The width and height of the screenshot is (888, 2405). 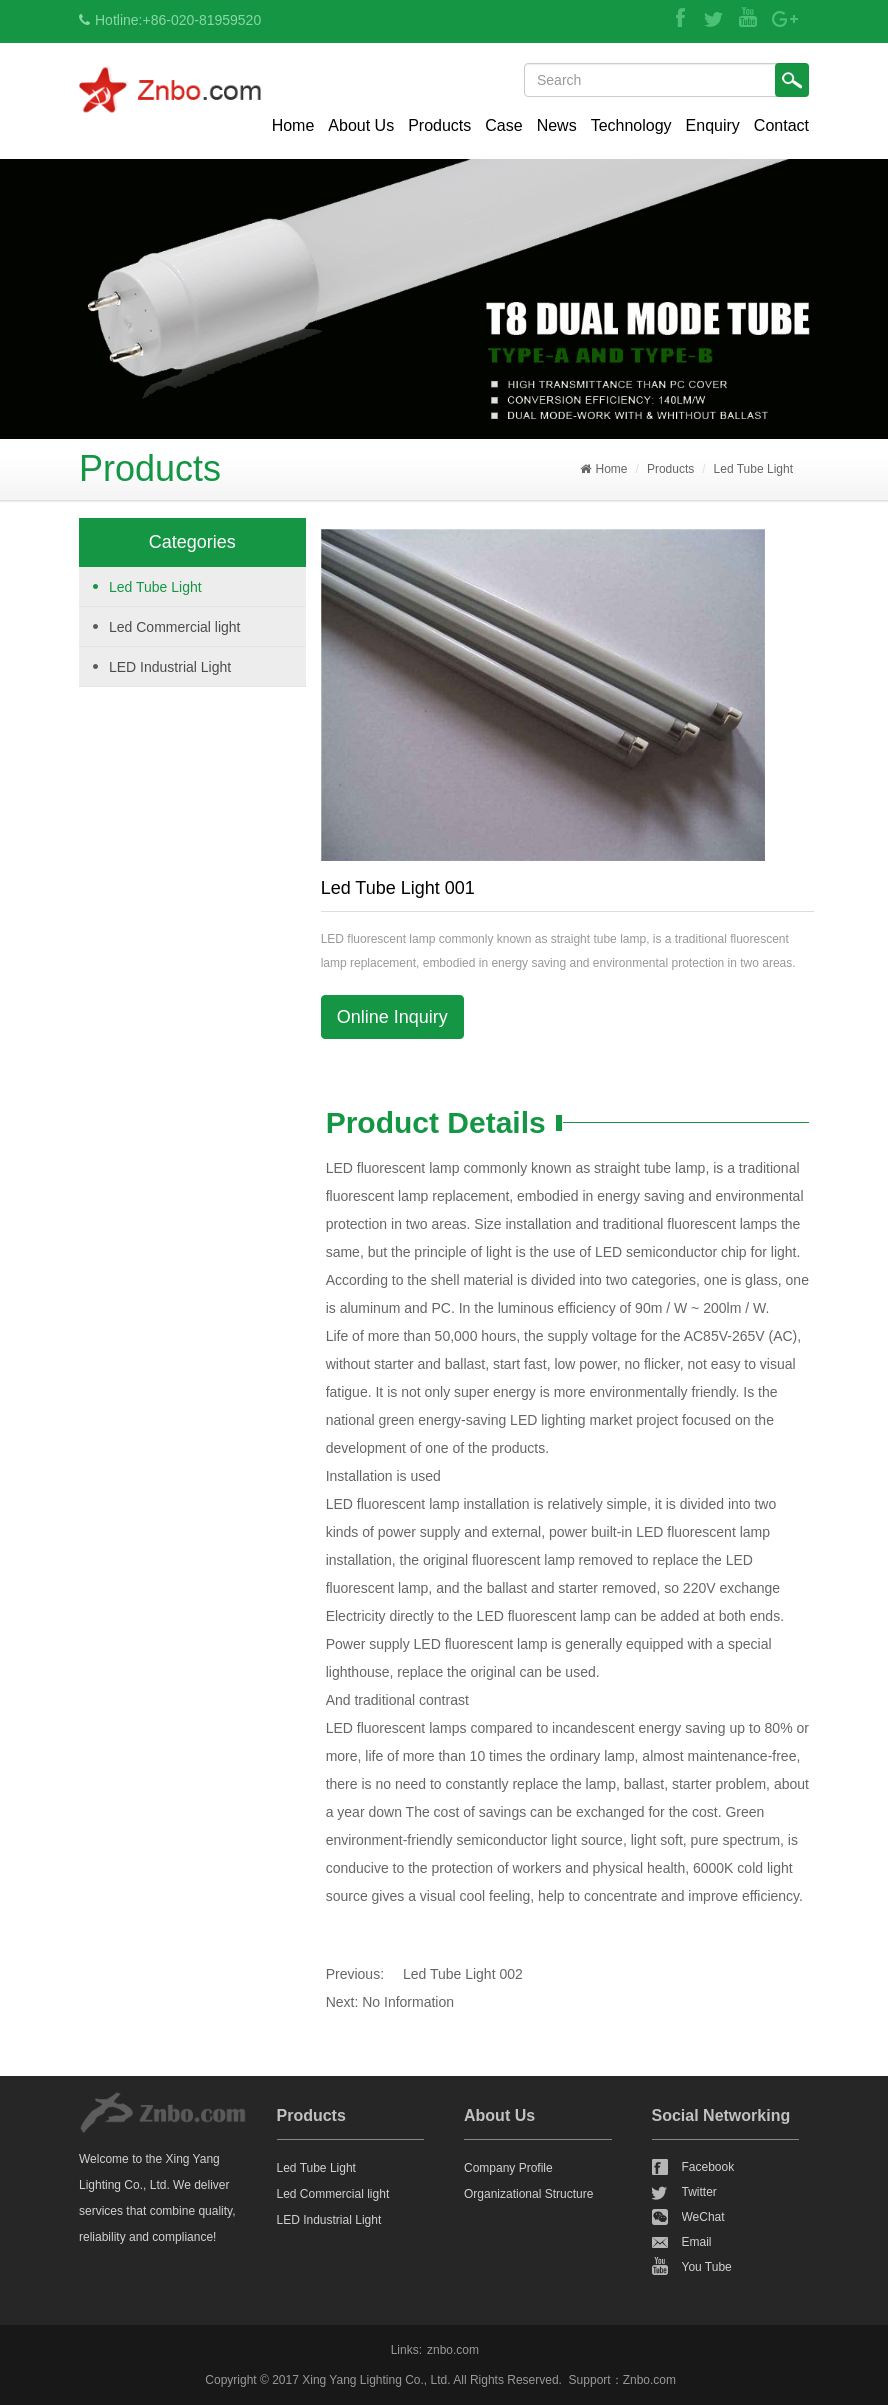 What do you see at coordinates (713, 125) in the screenshot?
I see `Enquiry` at bounding box center [713, 125].